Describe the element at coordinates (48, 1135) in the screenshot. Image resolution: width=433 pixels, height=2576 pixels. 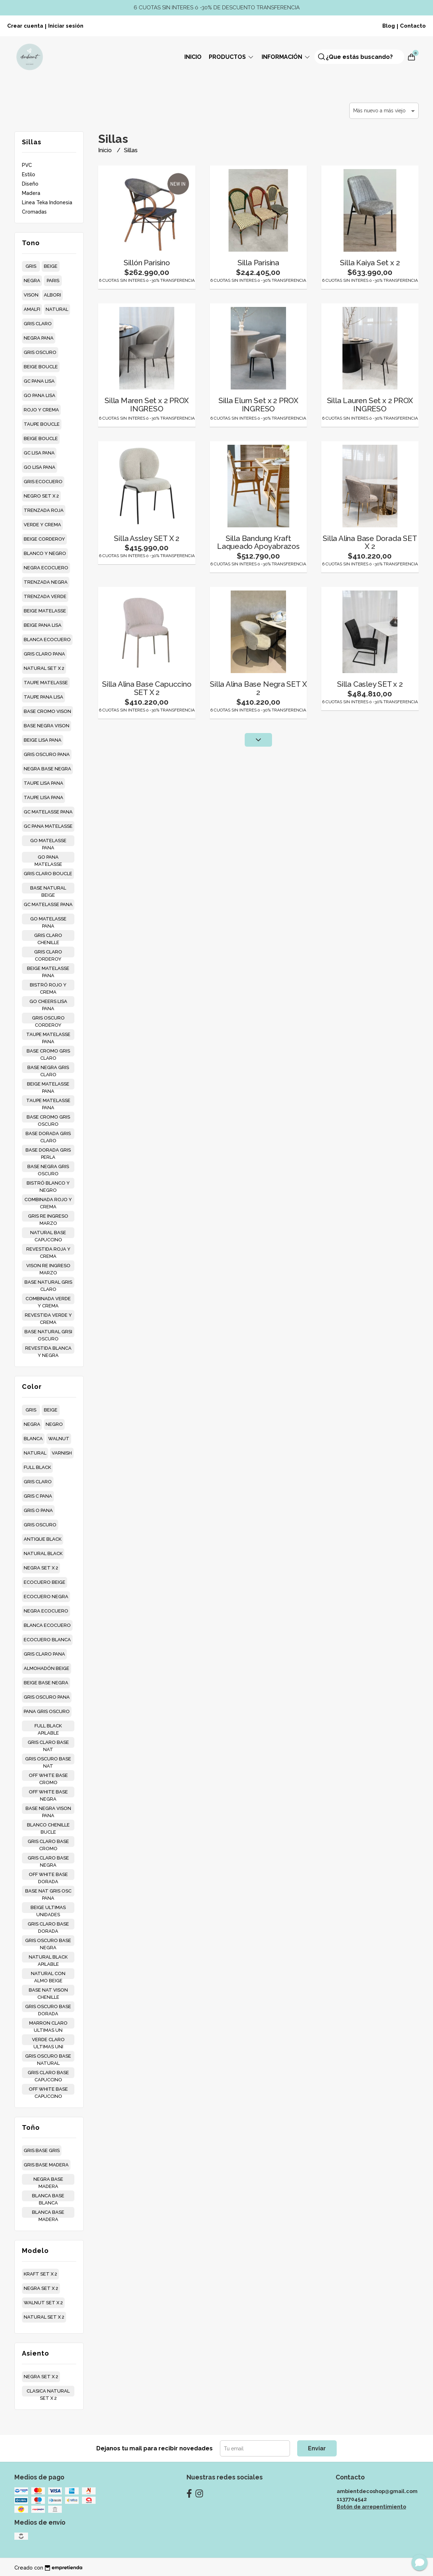
I see `base dorada gris claro` at that location.